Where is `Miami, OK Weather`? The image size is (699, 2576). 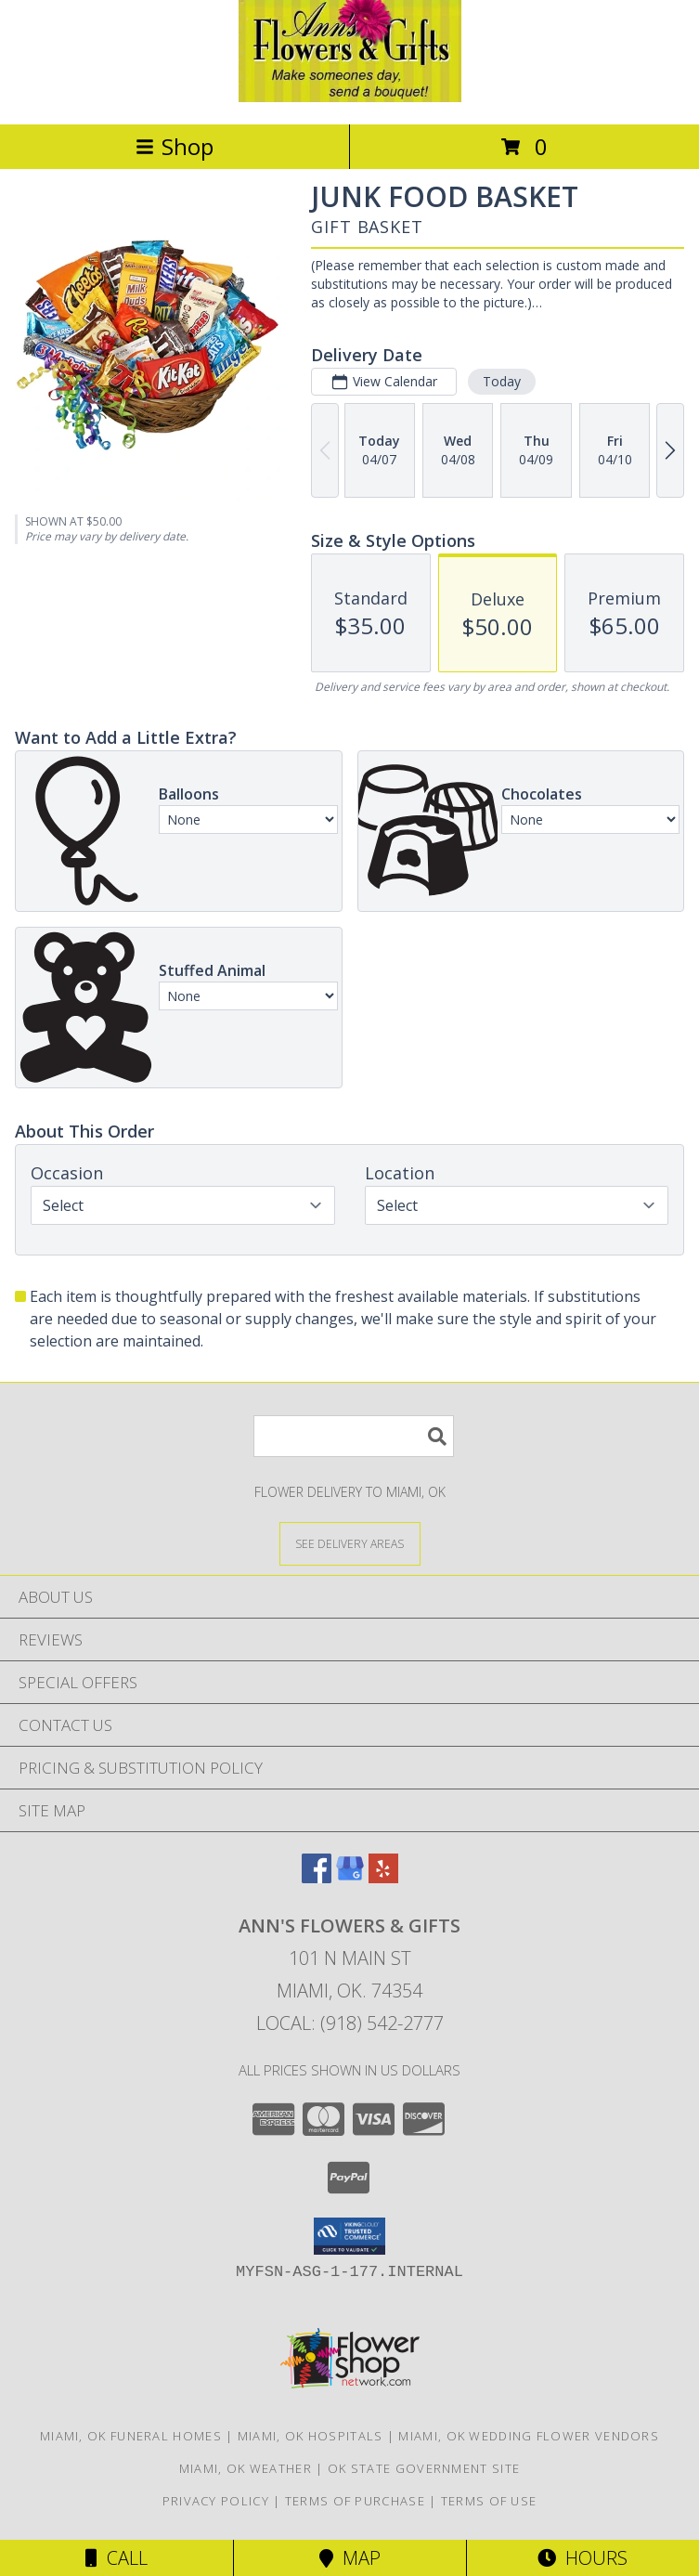
Miami, OK Weather is located at coordinates (245, 2468).